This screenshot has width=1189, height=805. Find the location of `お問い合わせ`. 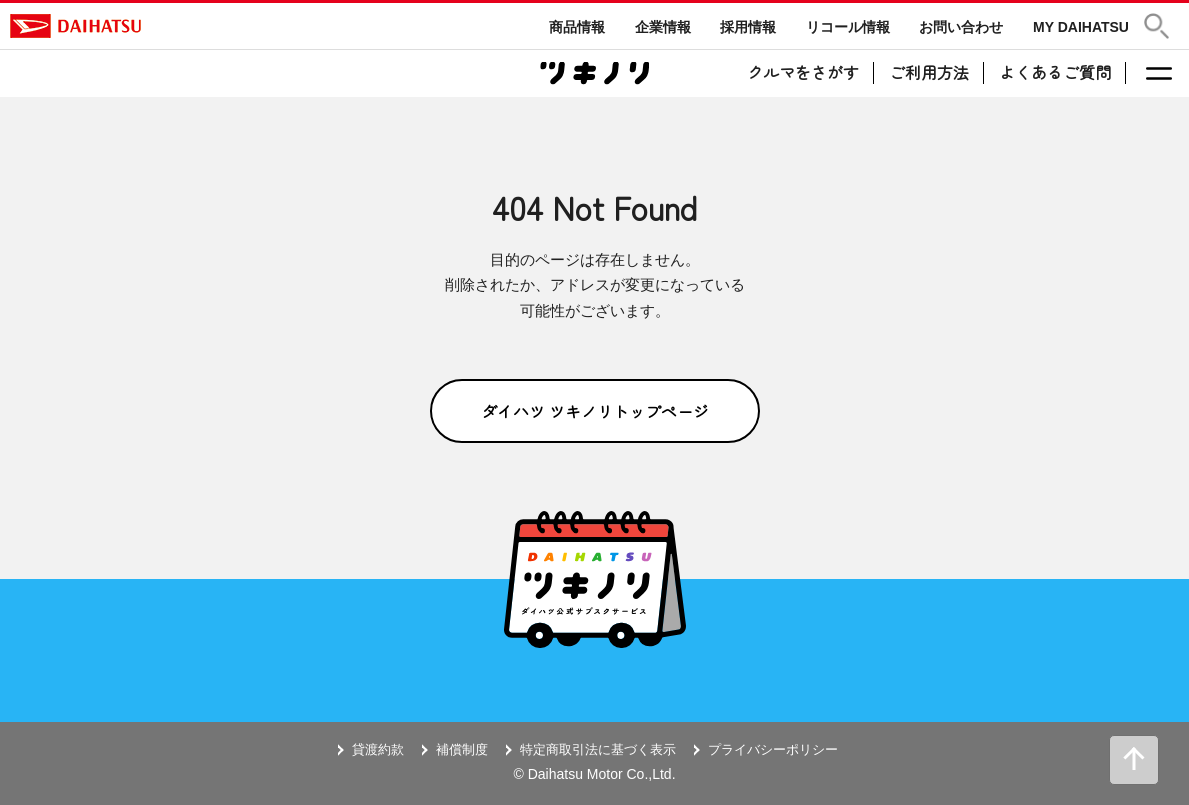

お問い合わせ is located at coordinates (961, 27).